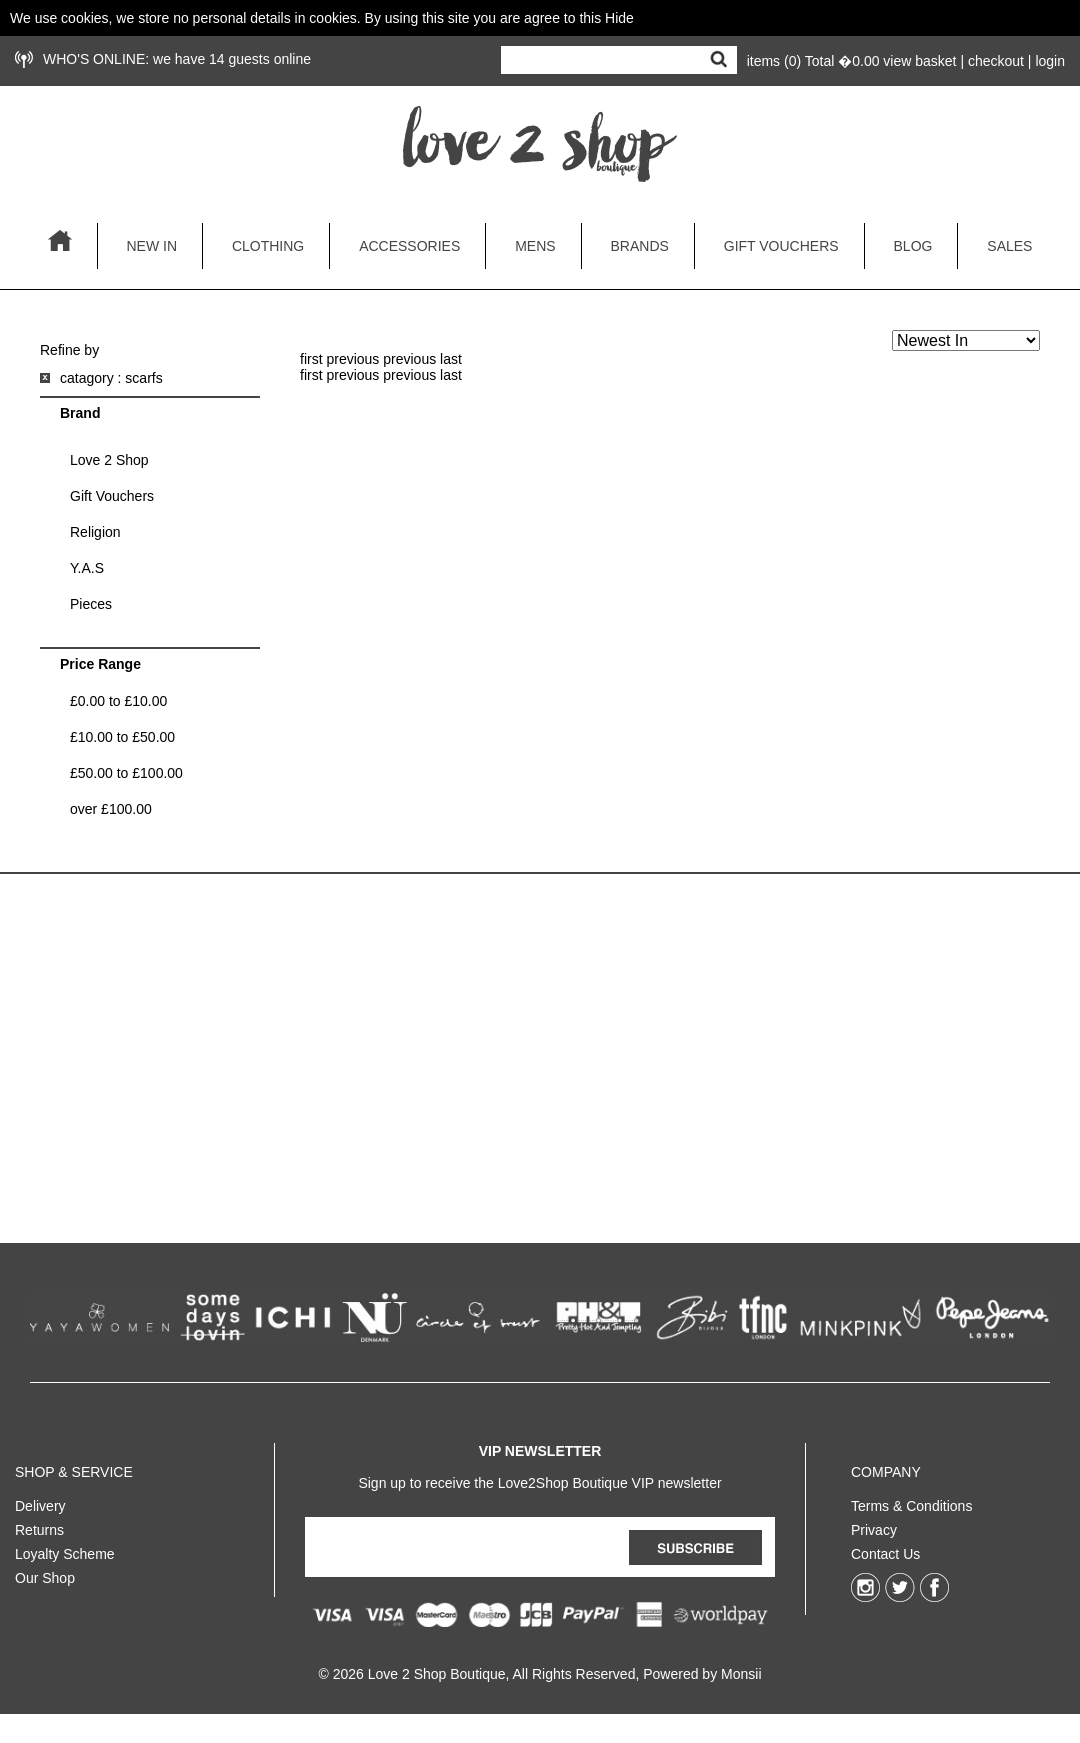  I want to click on new in, so click(151, 246).